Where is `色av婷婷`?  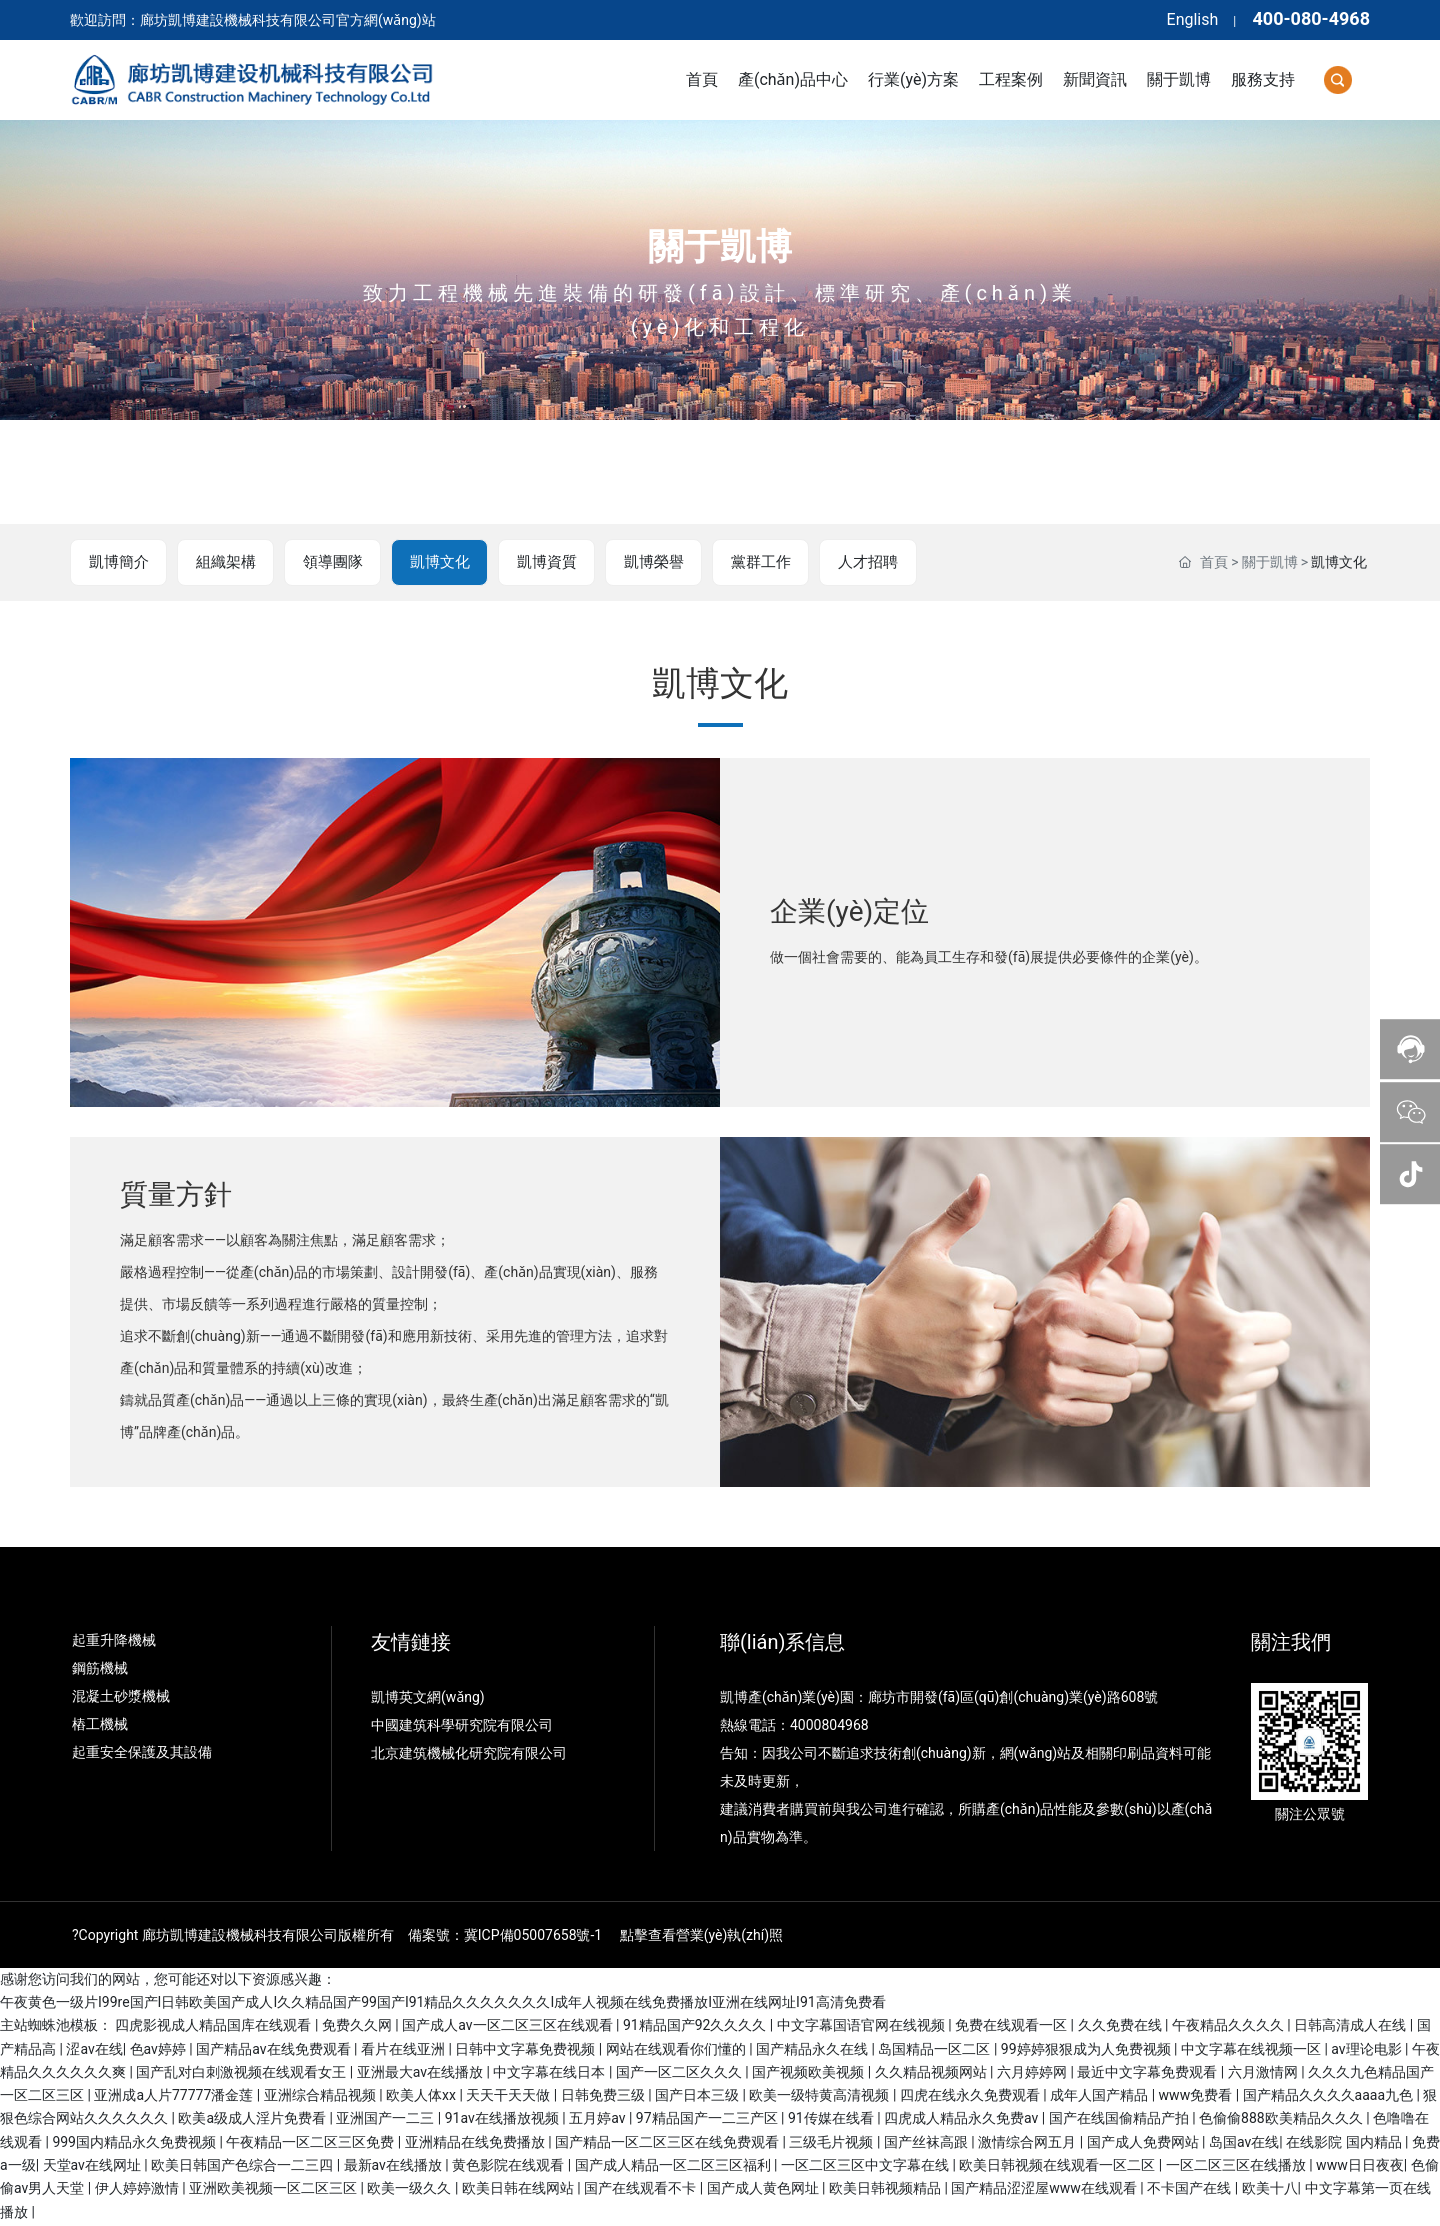
色av婷婷 is located at coordinates (160, 2050).